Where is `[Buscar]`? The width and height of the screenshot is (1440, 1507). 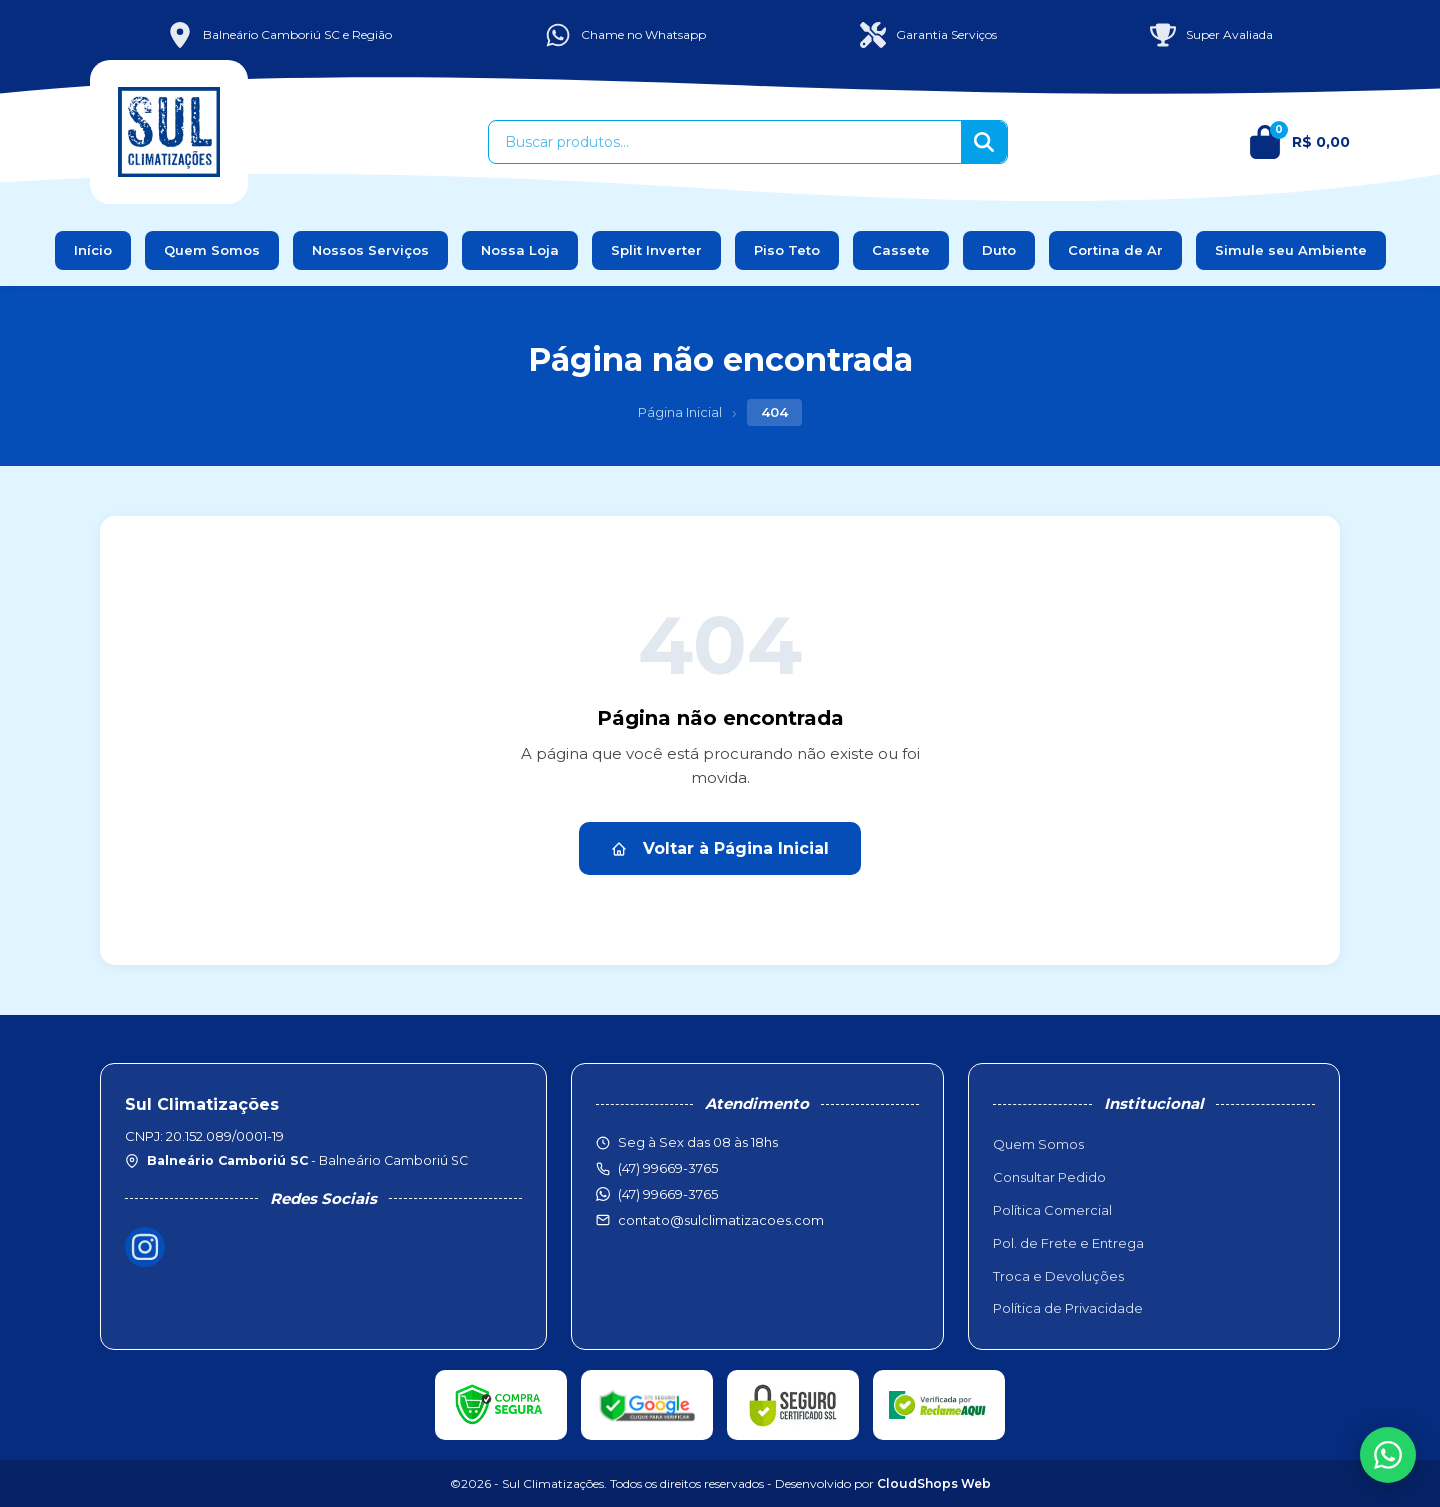 [Buscar] is located at coordinates (984, 142).